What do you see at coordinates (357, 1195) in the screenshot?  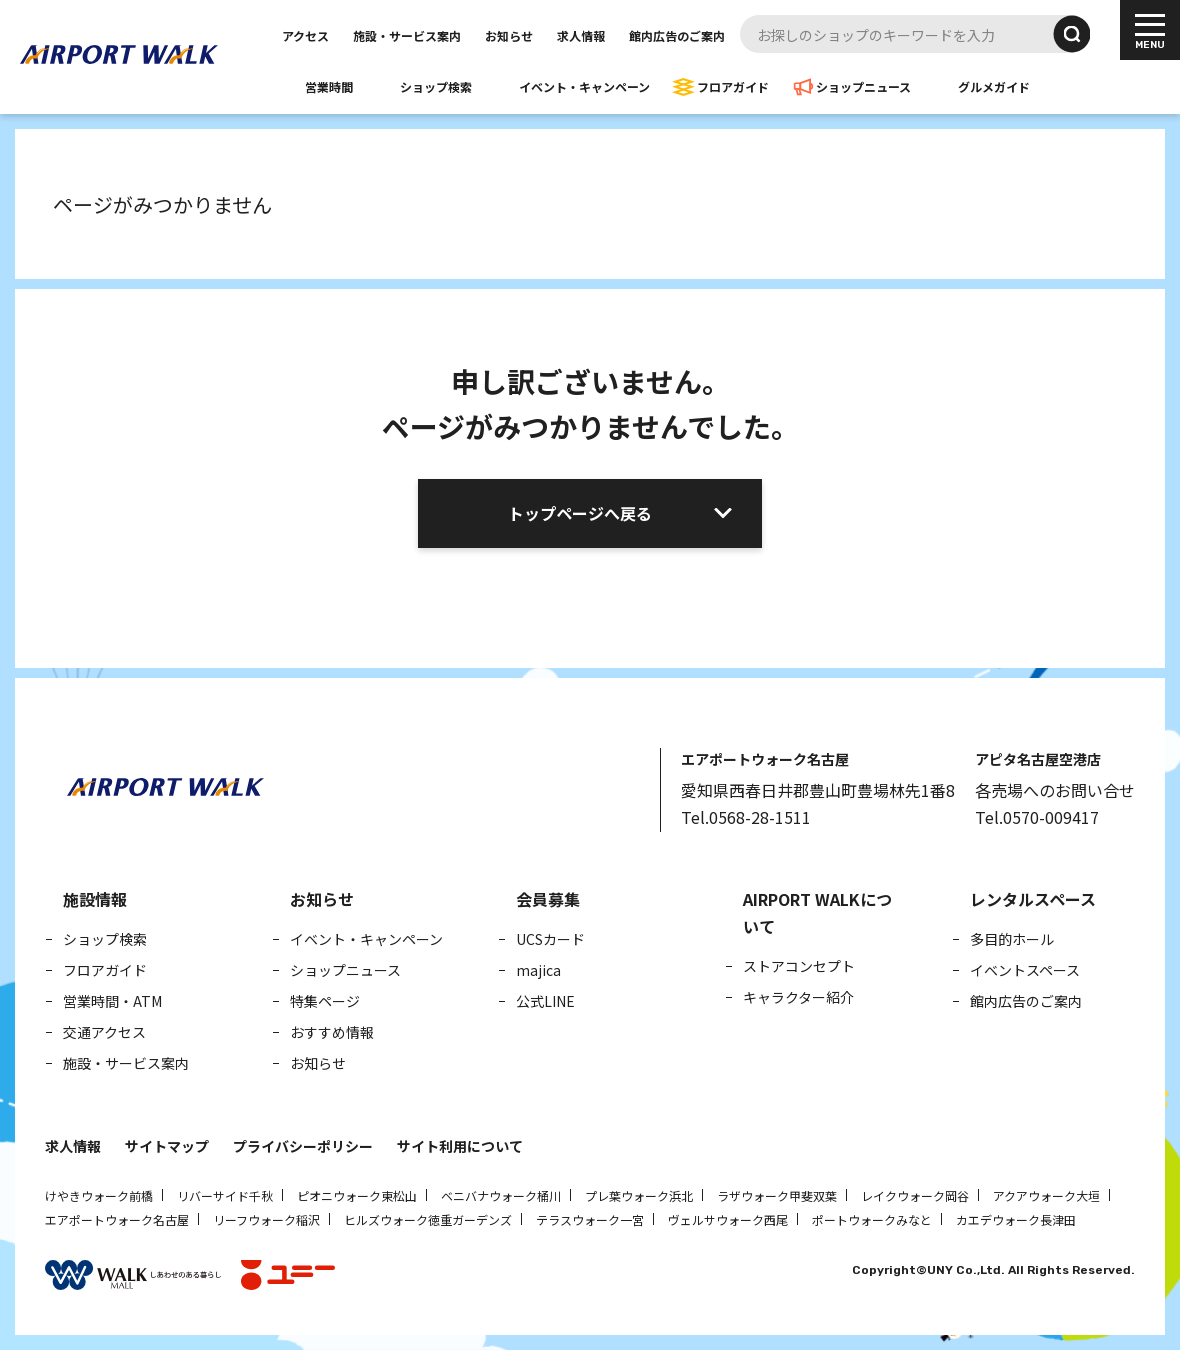 I see `ピオニウォーク東松山` at bounding box center [357, 1195].